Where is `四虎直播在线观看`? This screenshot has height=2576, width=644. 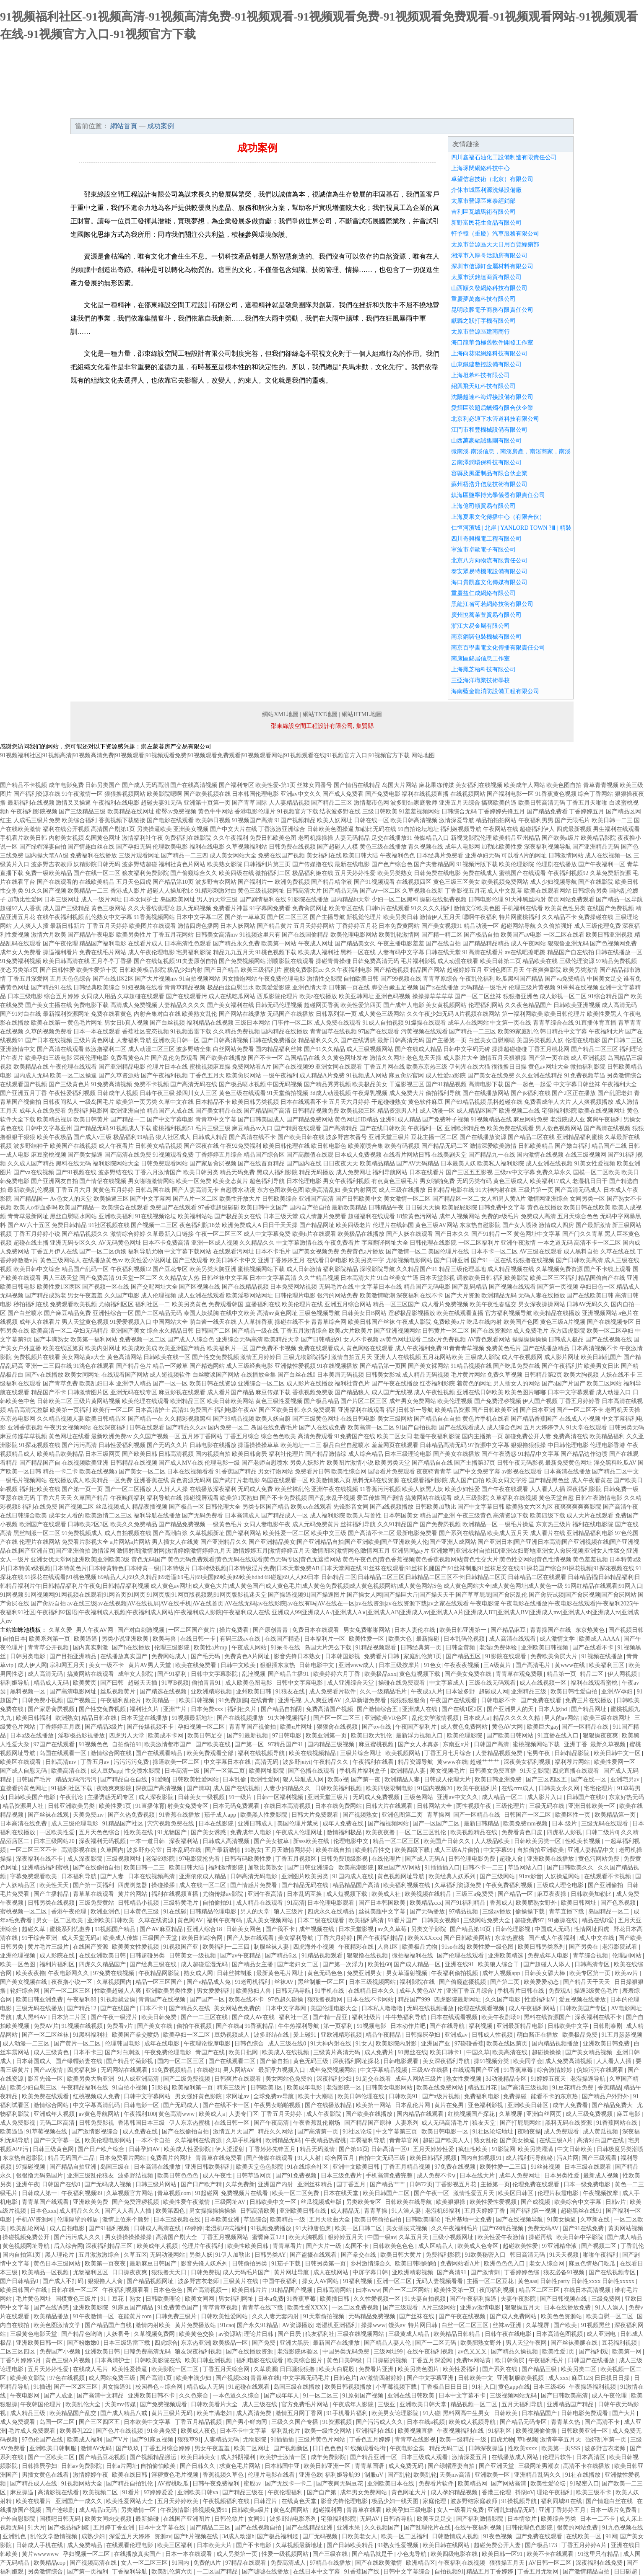 四虎直播在线观看 is located at coordinates (576, 1771).